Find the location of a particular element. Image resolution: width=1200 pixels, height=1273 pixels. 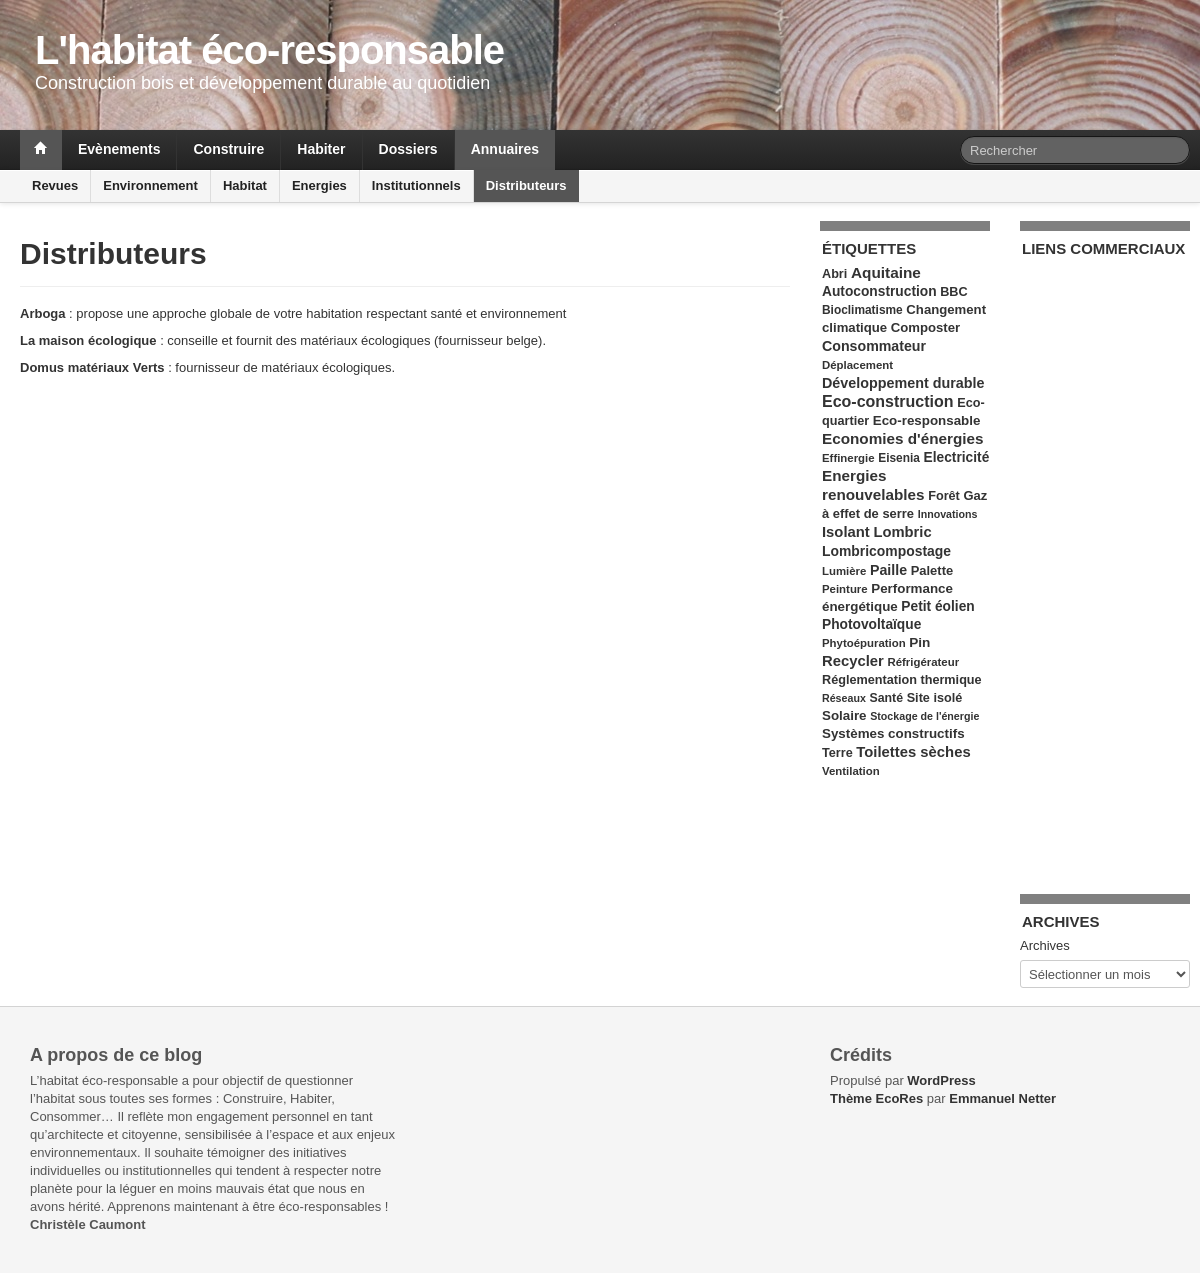

Phytoépuration is located at coordinates (864, 643).